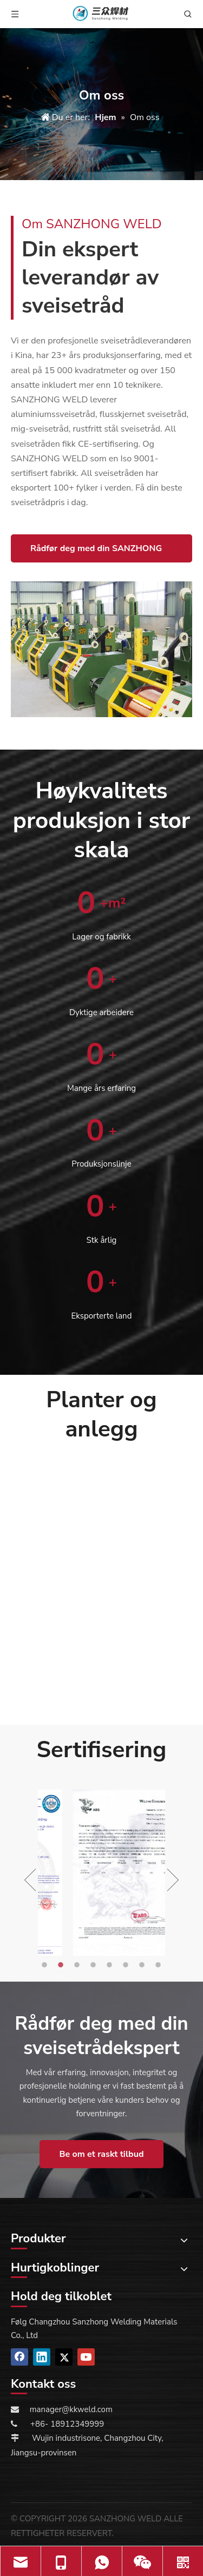  Describe the element at coordinates (173, 1880) in the screenshot. I see `Next [button]` at that location.